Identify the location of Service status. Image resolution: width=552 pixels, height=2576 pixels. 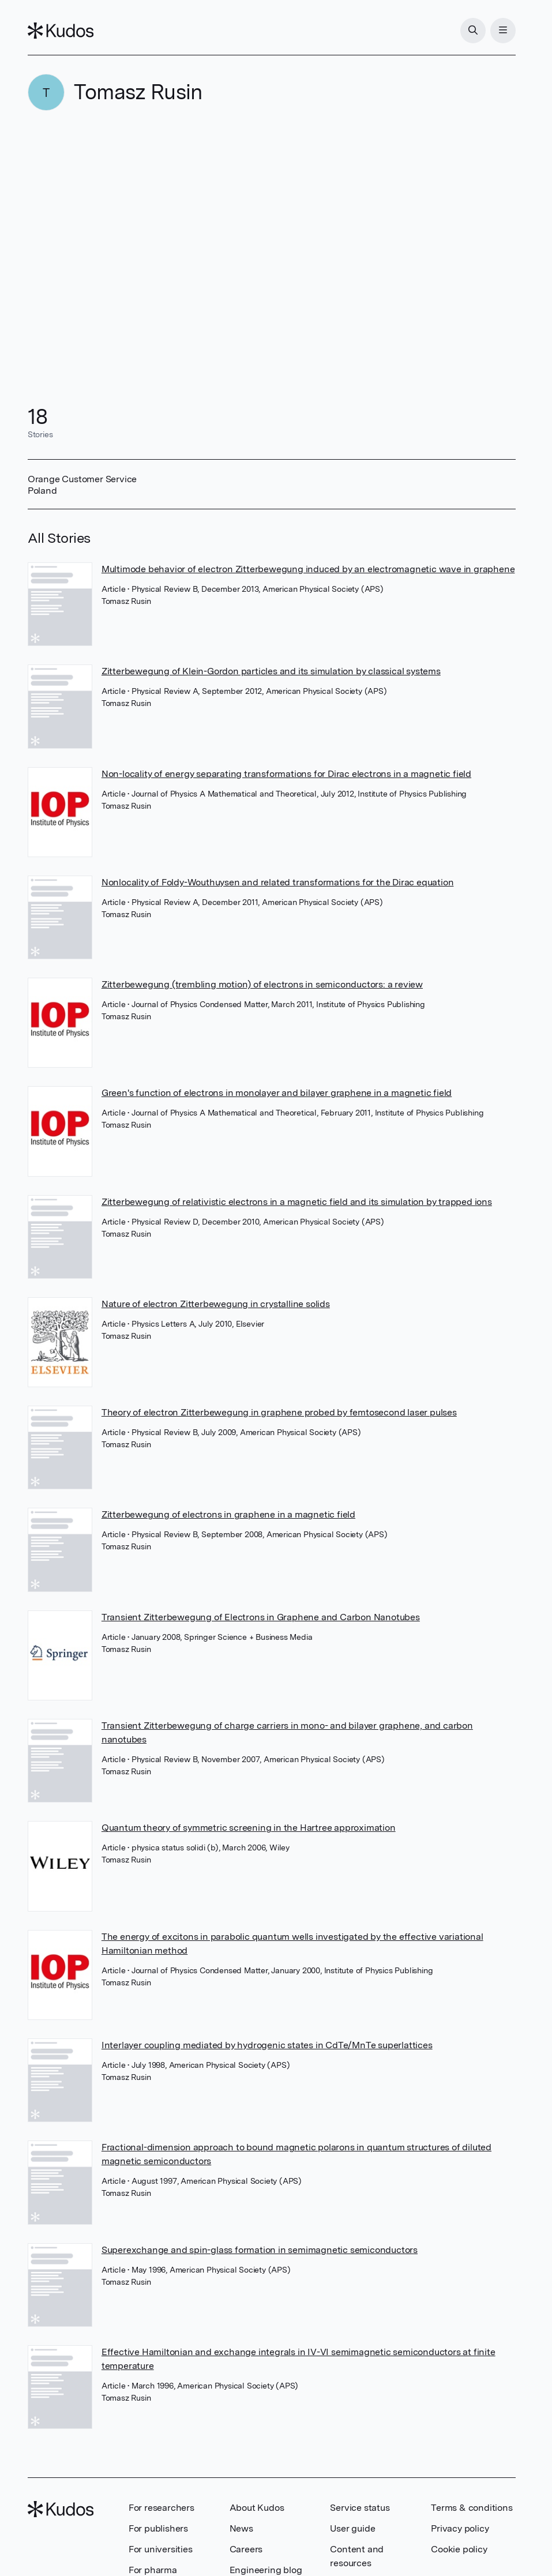
(359, 2507).